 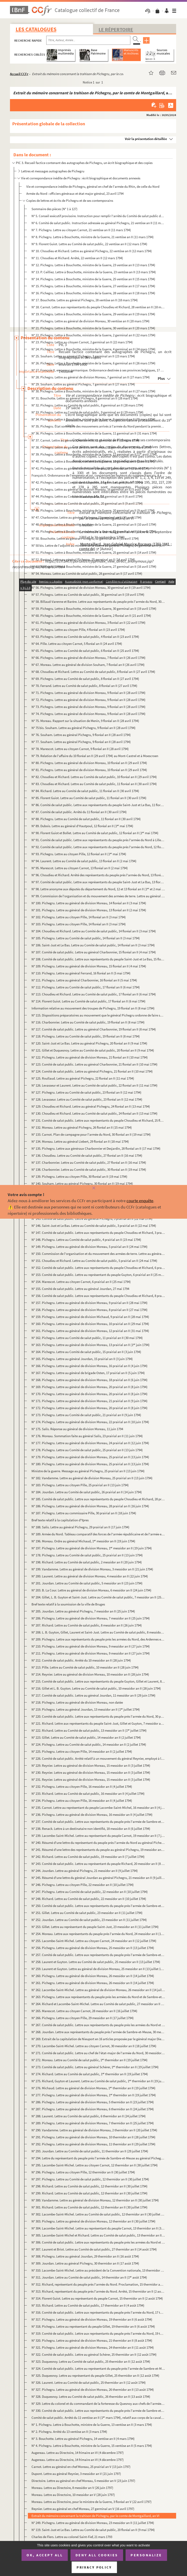 I want to click on N° 243. Comité de salut public. Lettre au représentant du peuple Richard, 20 messidor an II (8 juillet 1794), so click(x=98, y=1863).